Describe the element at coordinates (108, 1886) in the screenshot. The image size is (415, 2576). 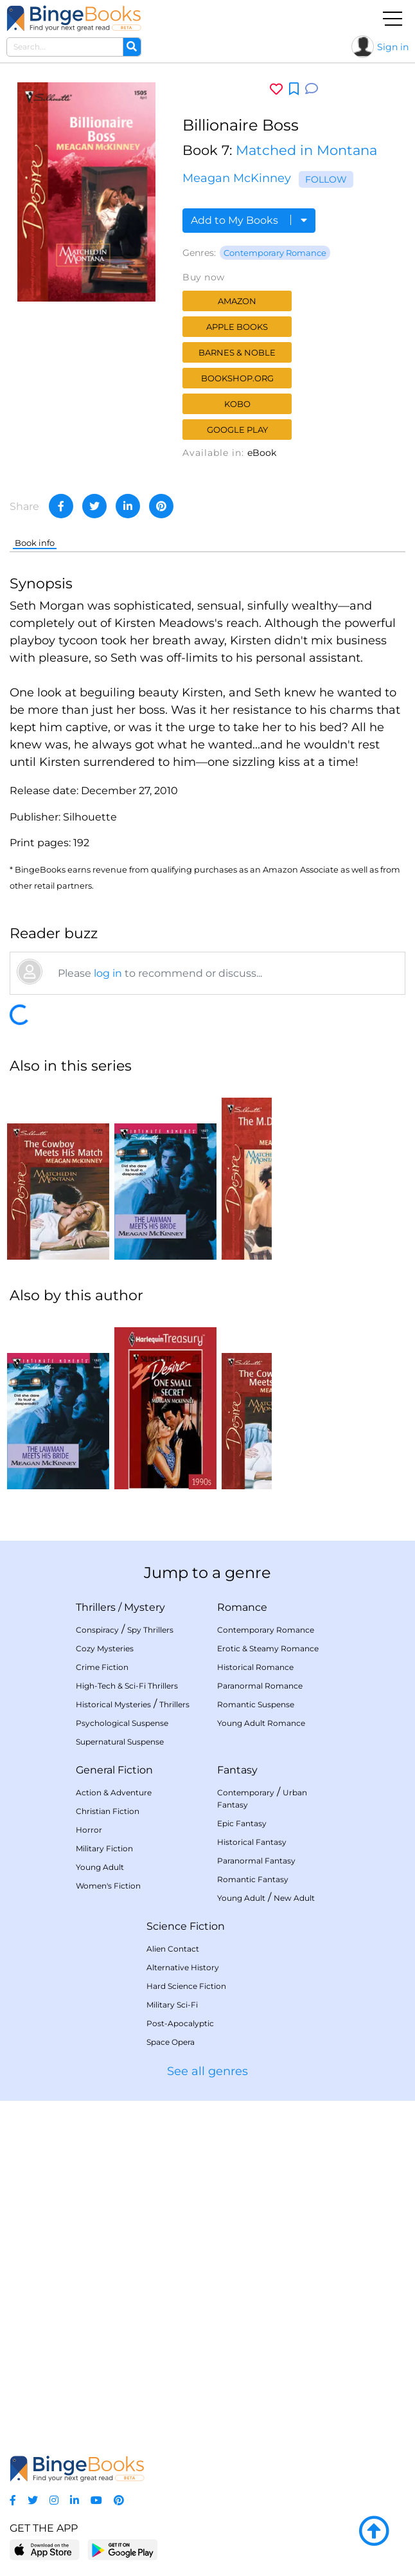
I see `Women's Fiction` at that location.